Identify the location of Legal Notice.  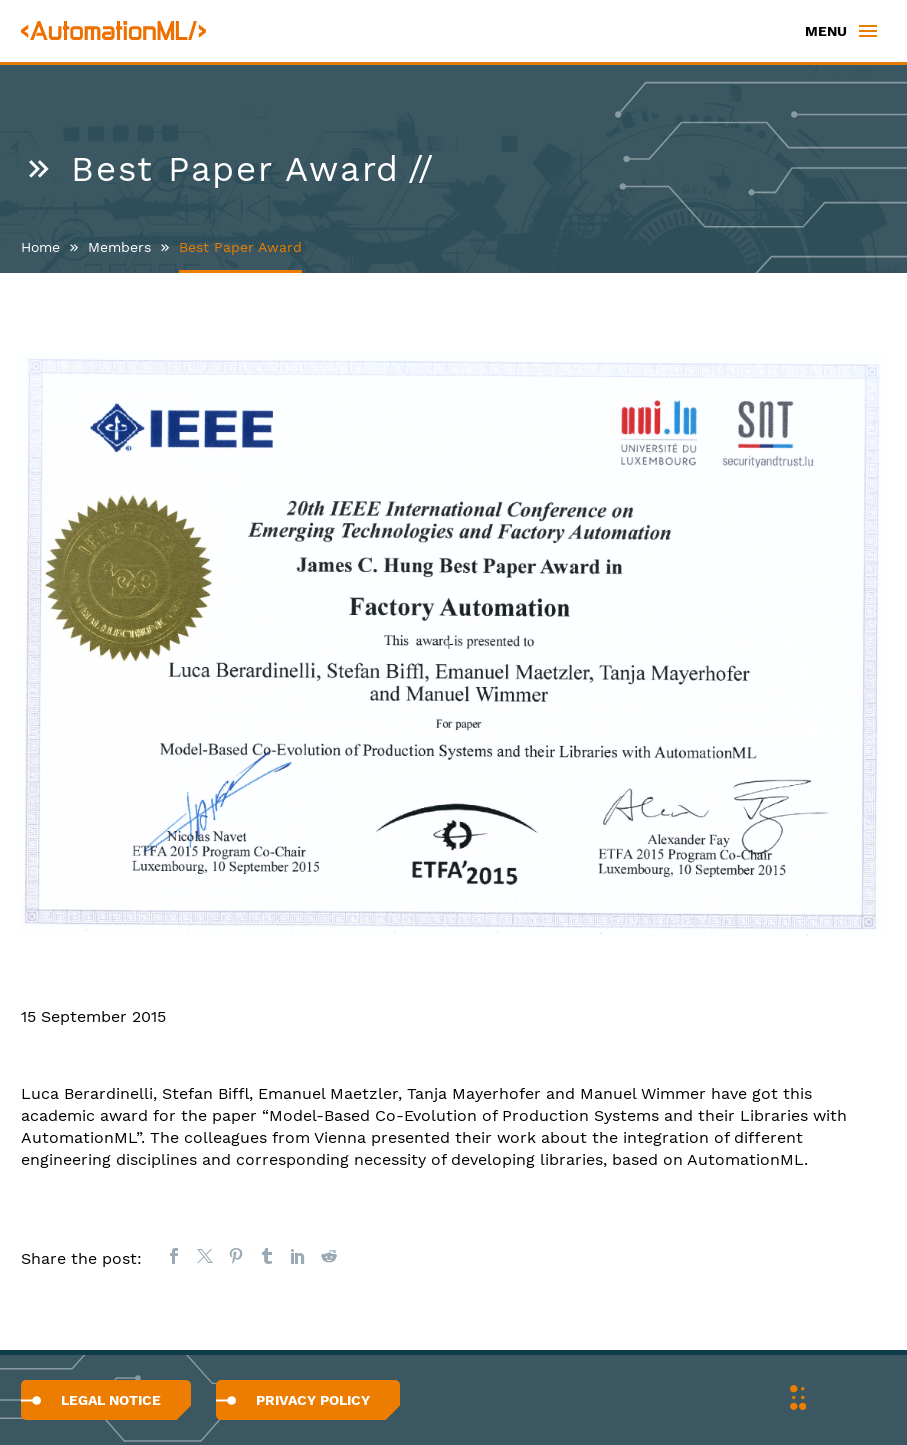
(111, 1400).